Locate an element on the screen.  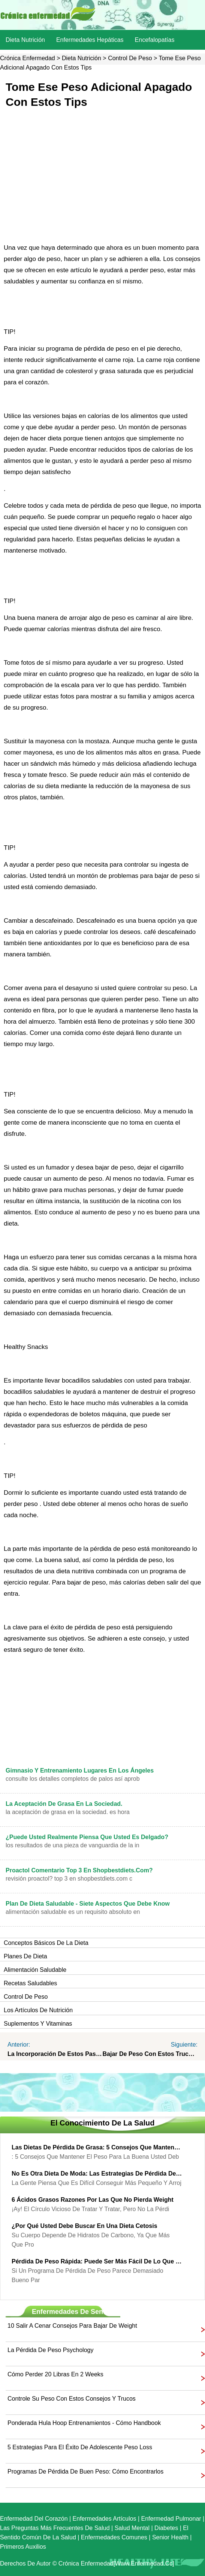
Plan de dieta saludable - Siete Aspectos que debe Know is located at coordinates (88, 1903).